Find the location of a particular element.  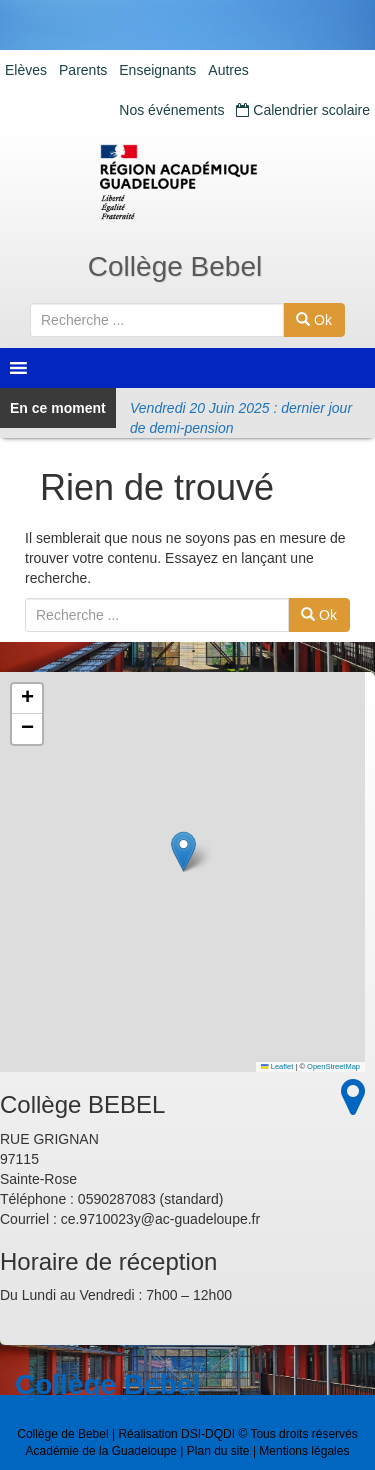

Calendrier scolaire is located at coordinates (303, 110).